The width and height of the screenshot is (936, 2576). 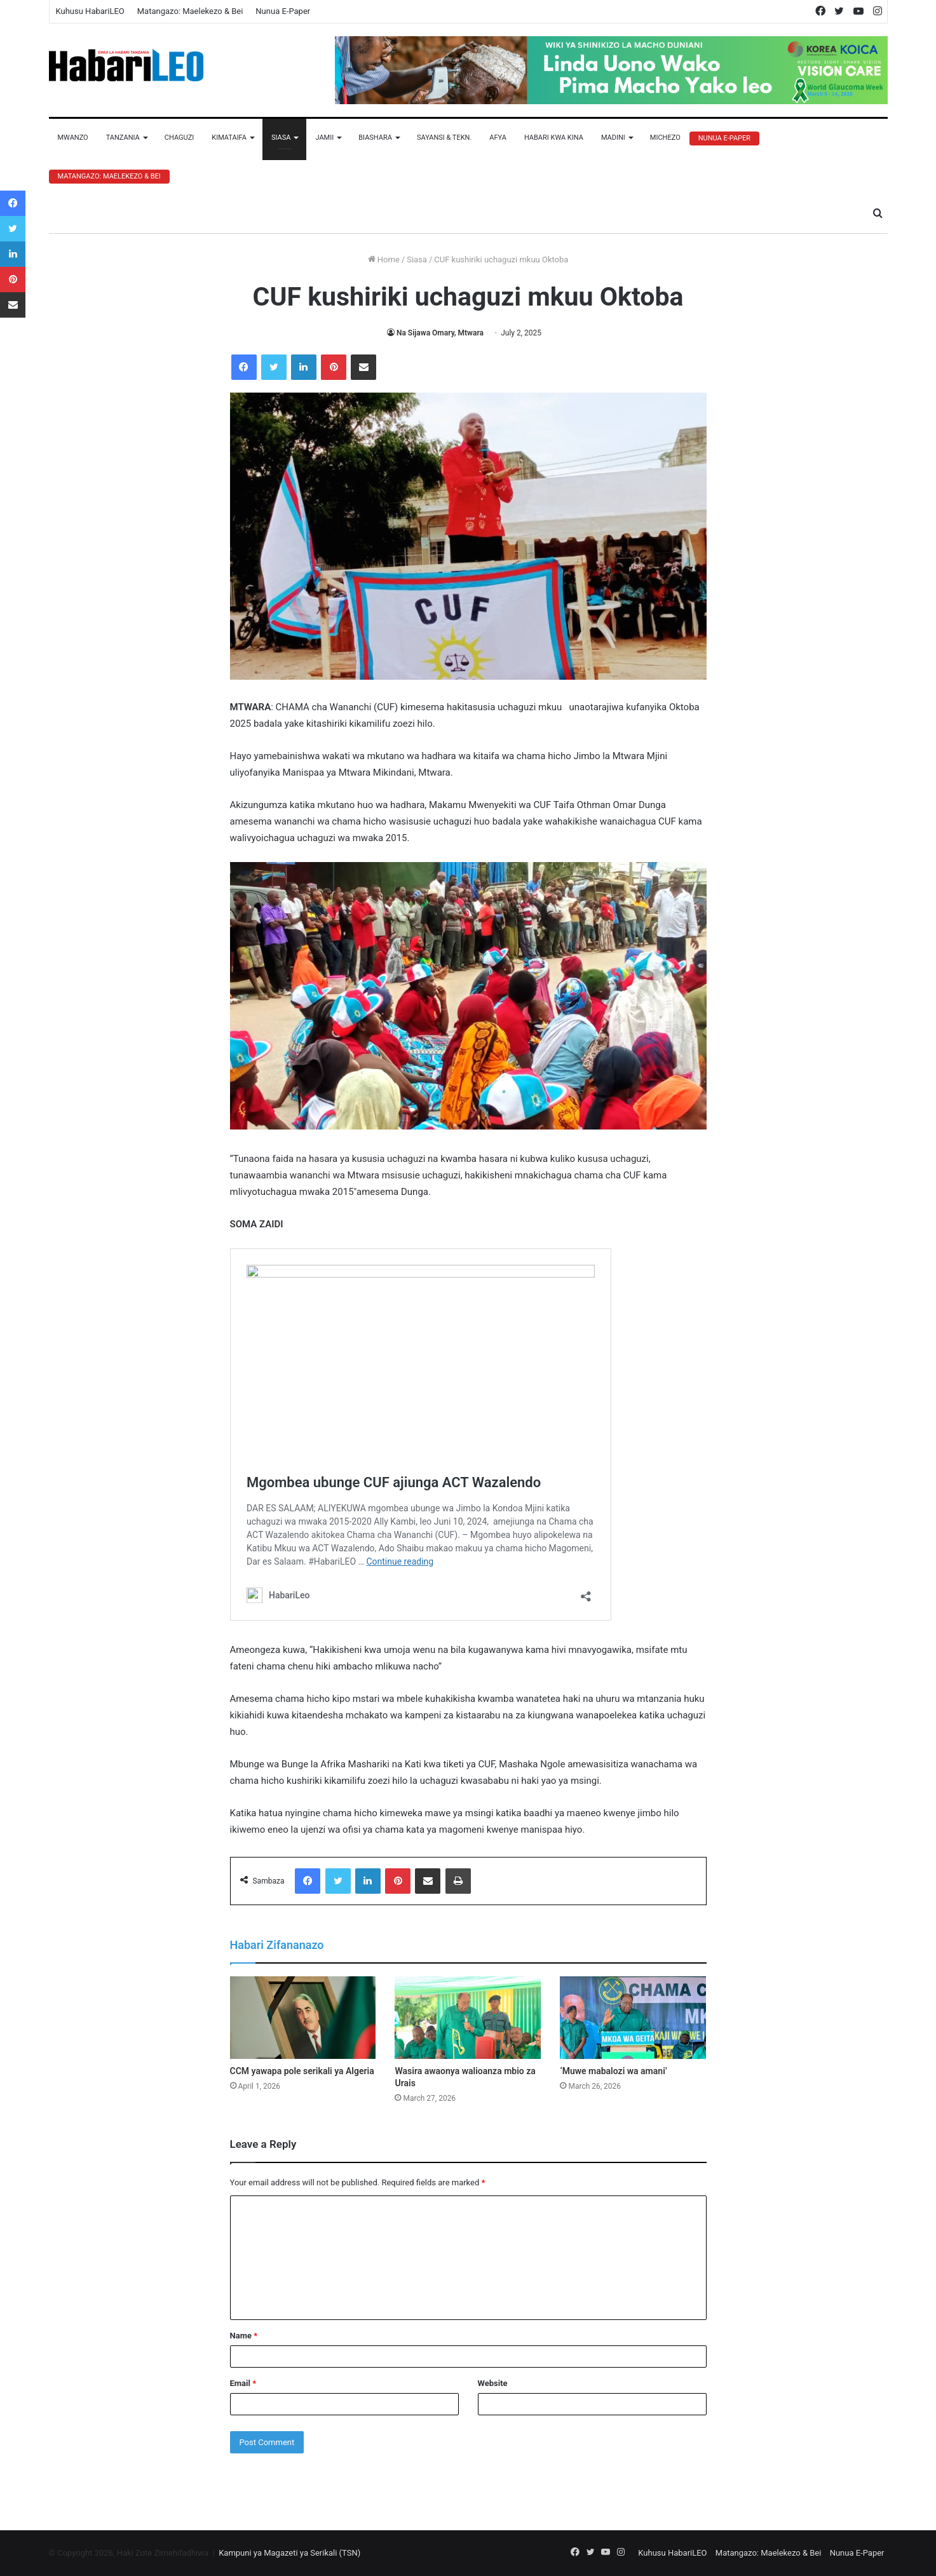 What do you see at coordinates (613, 2071) in the screenshot?
I see `‘Muwe mabalozi wa amani’` at bounding box center [613, 2071].